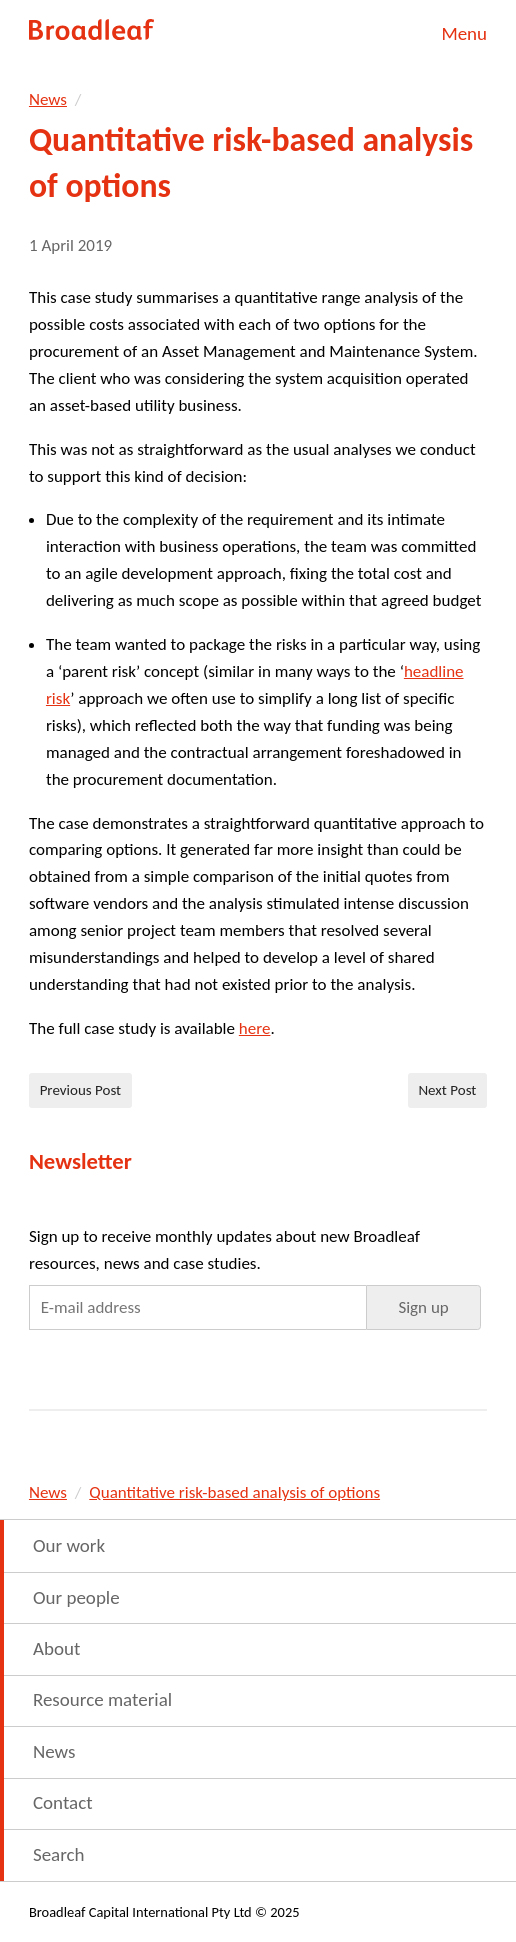 The height and width of the screenshot is (1942, 516). I want to click on Our people, so click(76, 1597).